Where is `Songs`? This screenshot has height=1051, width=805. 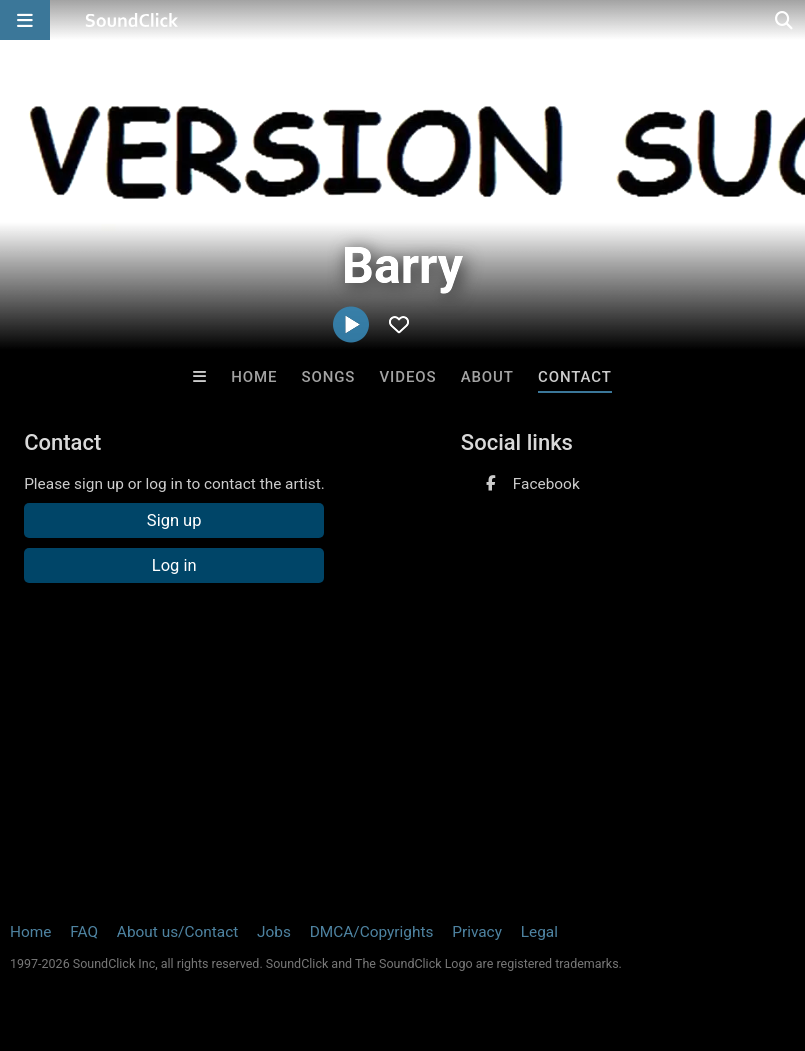 Songs is located at coordinates (328, 377).